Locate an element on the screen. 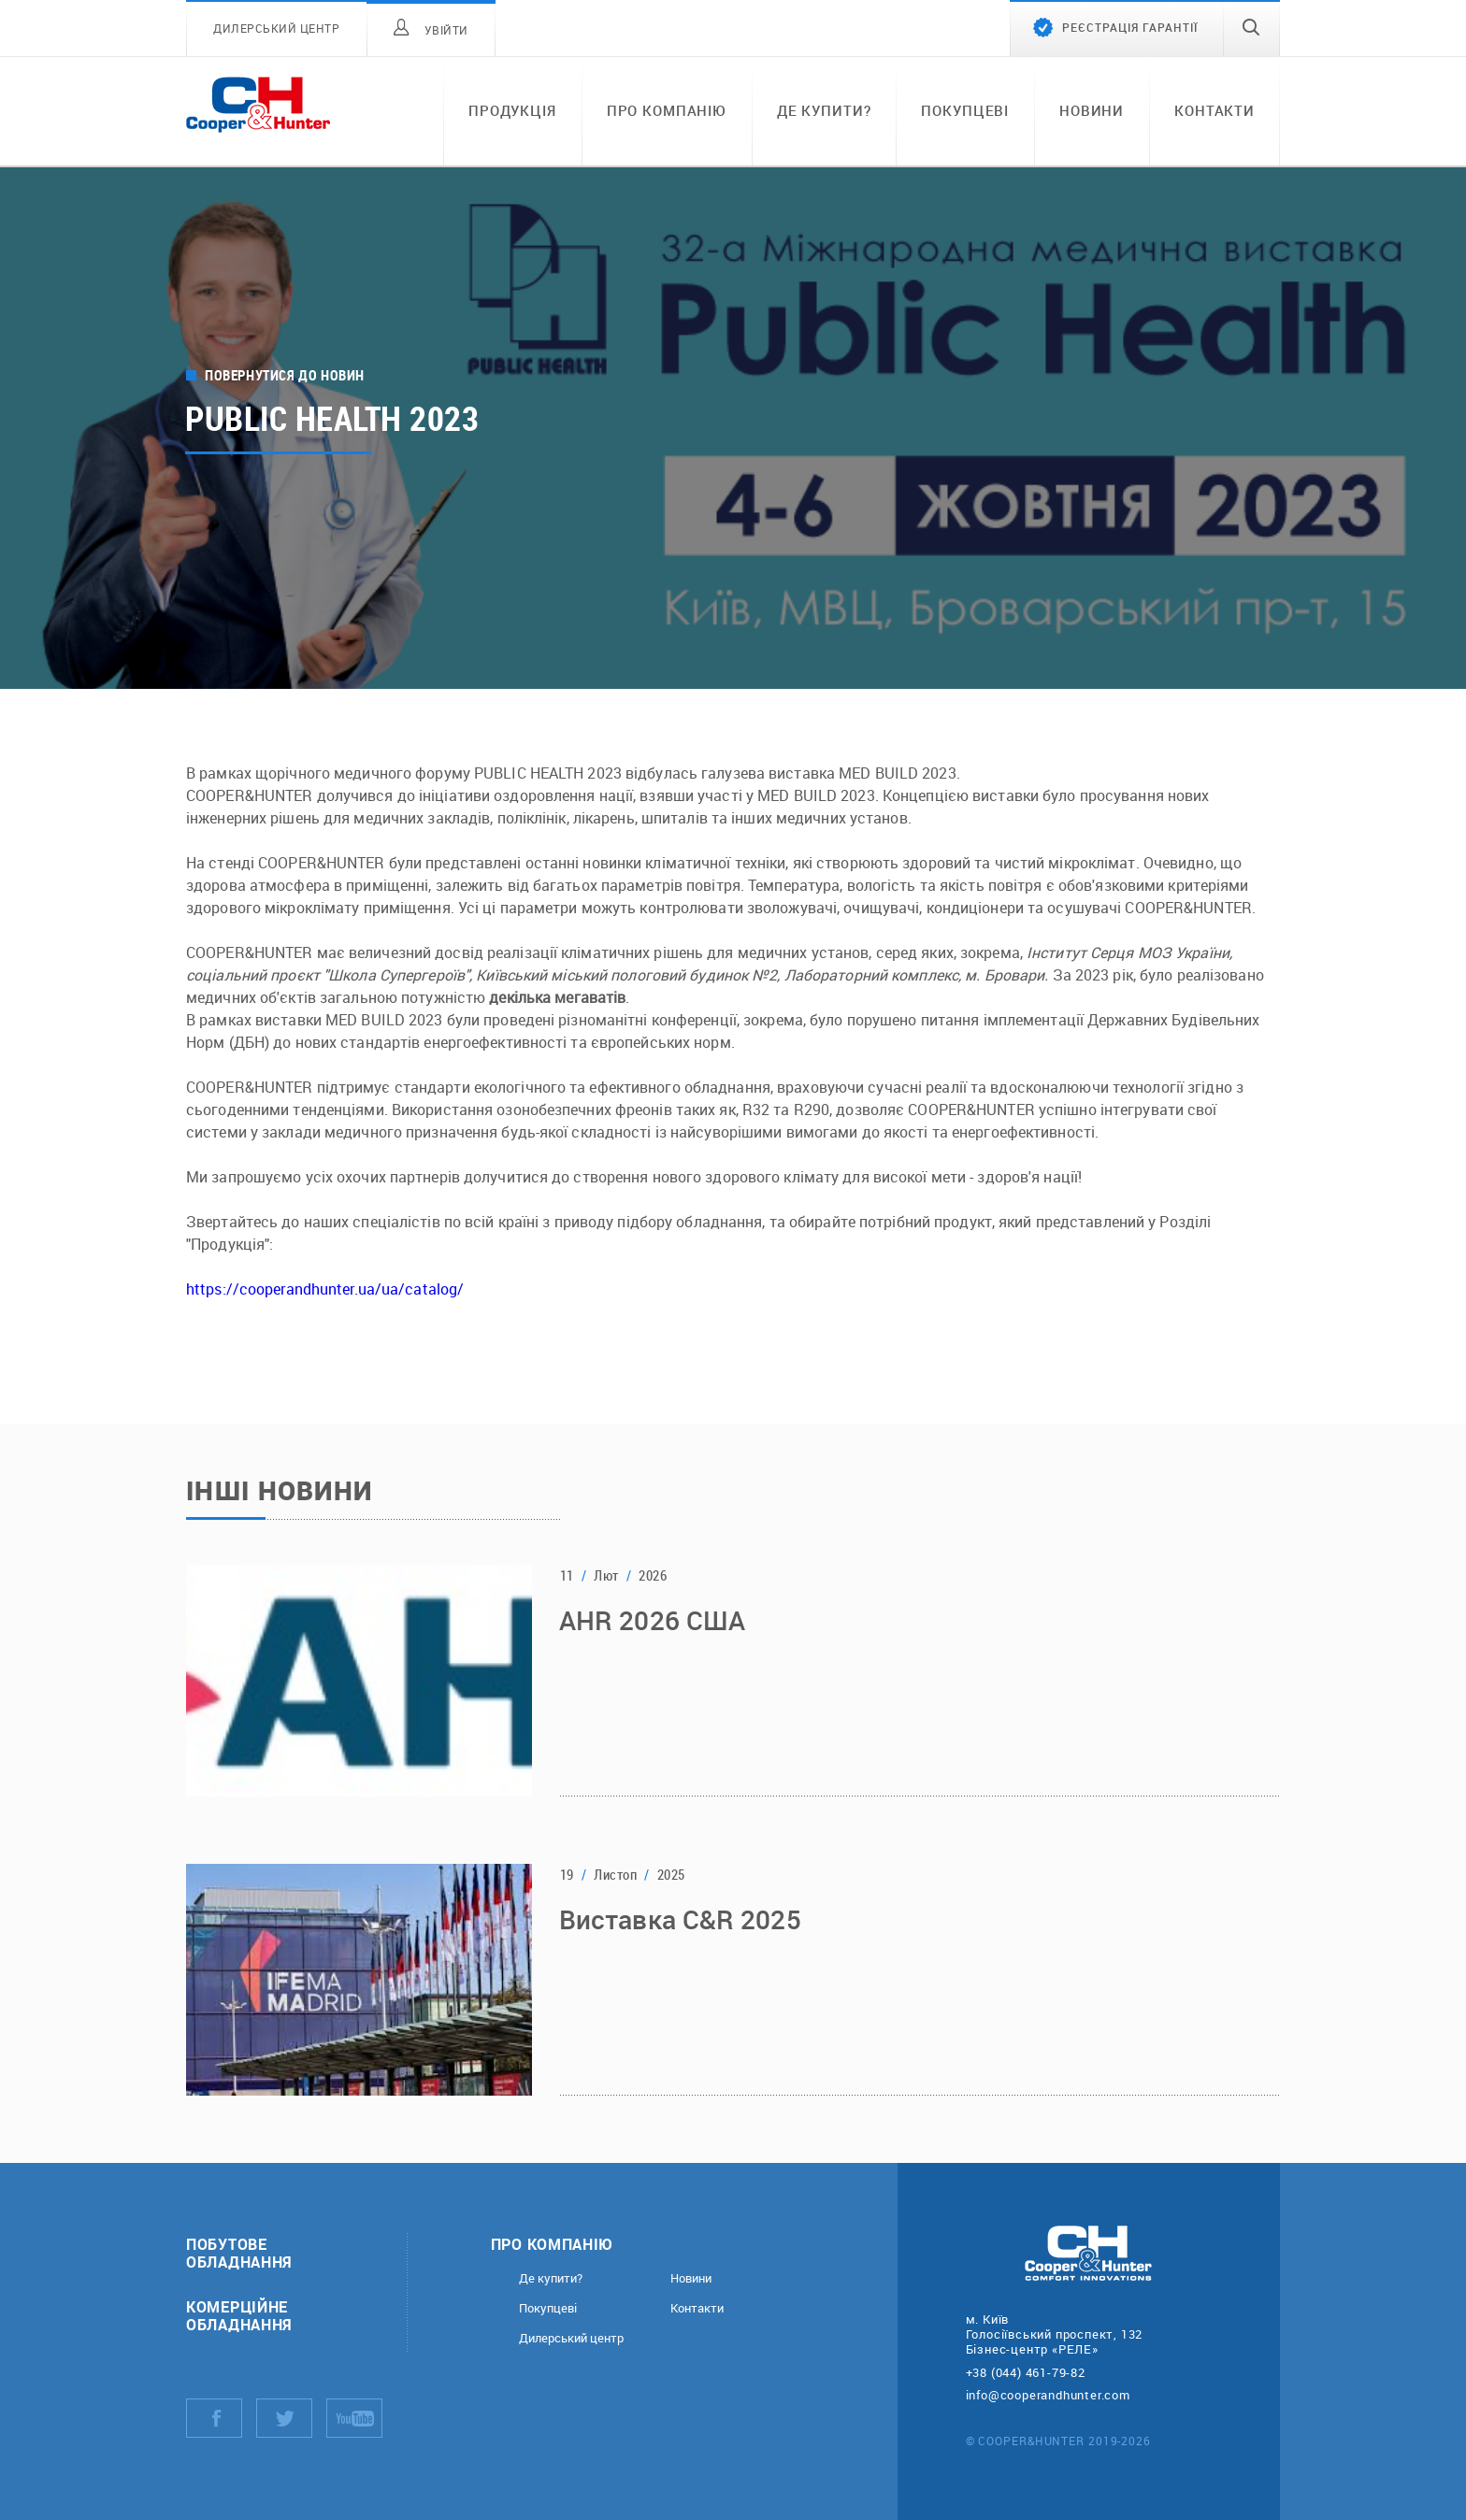 This screenshot has width=1466, height=2520. https://cooperandhunter.ua/ua/catalog/ is located at coordinates (325, 1288).